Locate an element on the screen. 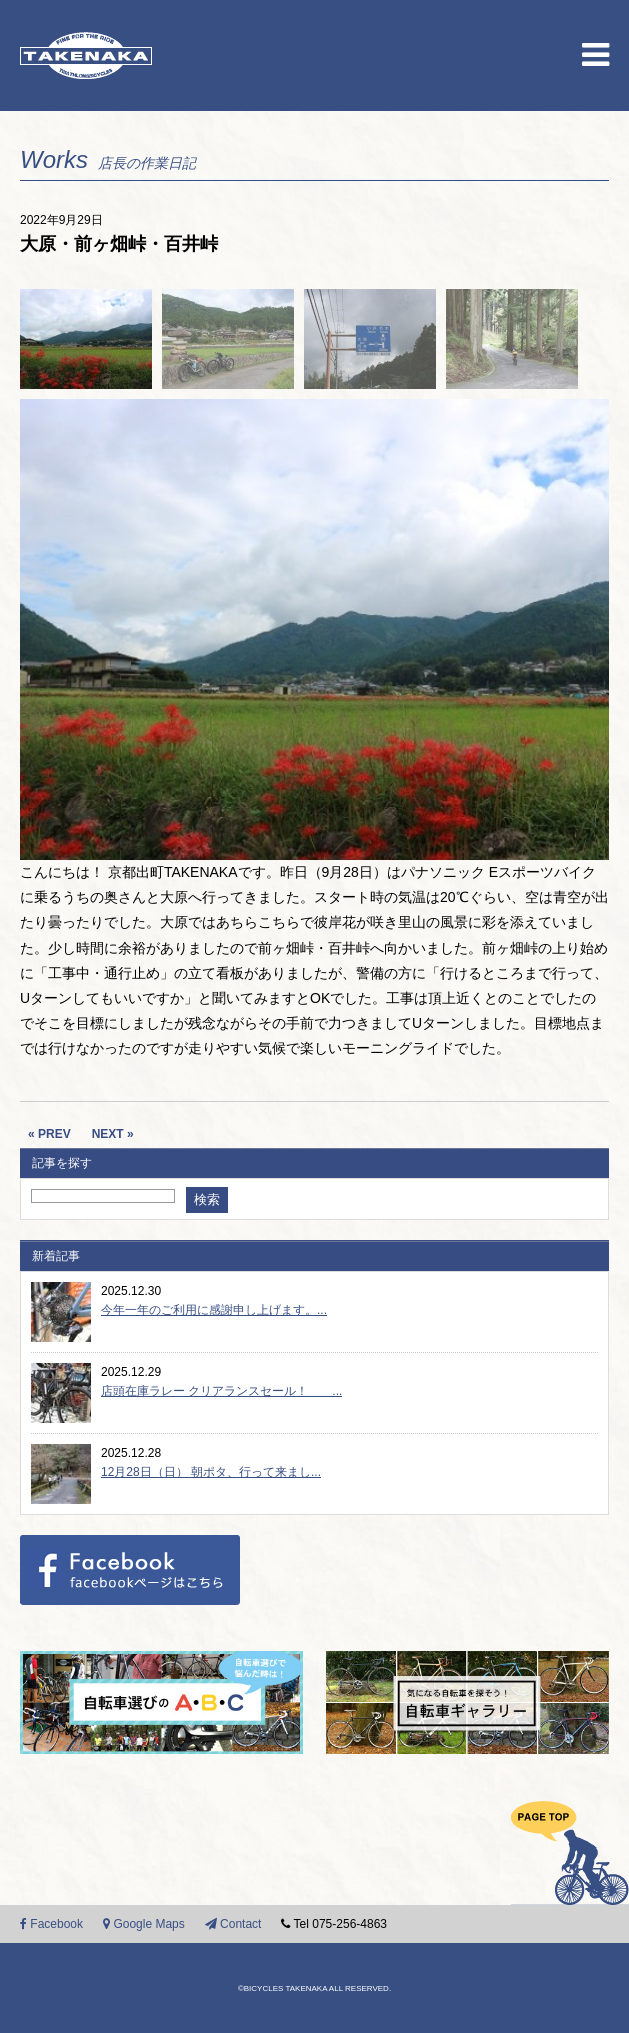  今年一年のご利用に感謝申し上げます。... is located at coordinates (214, 1310).